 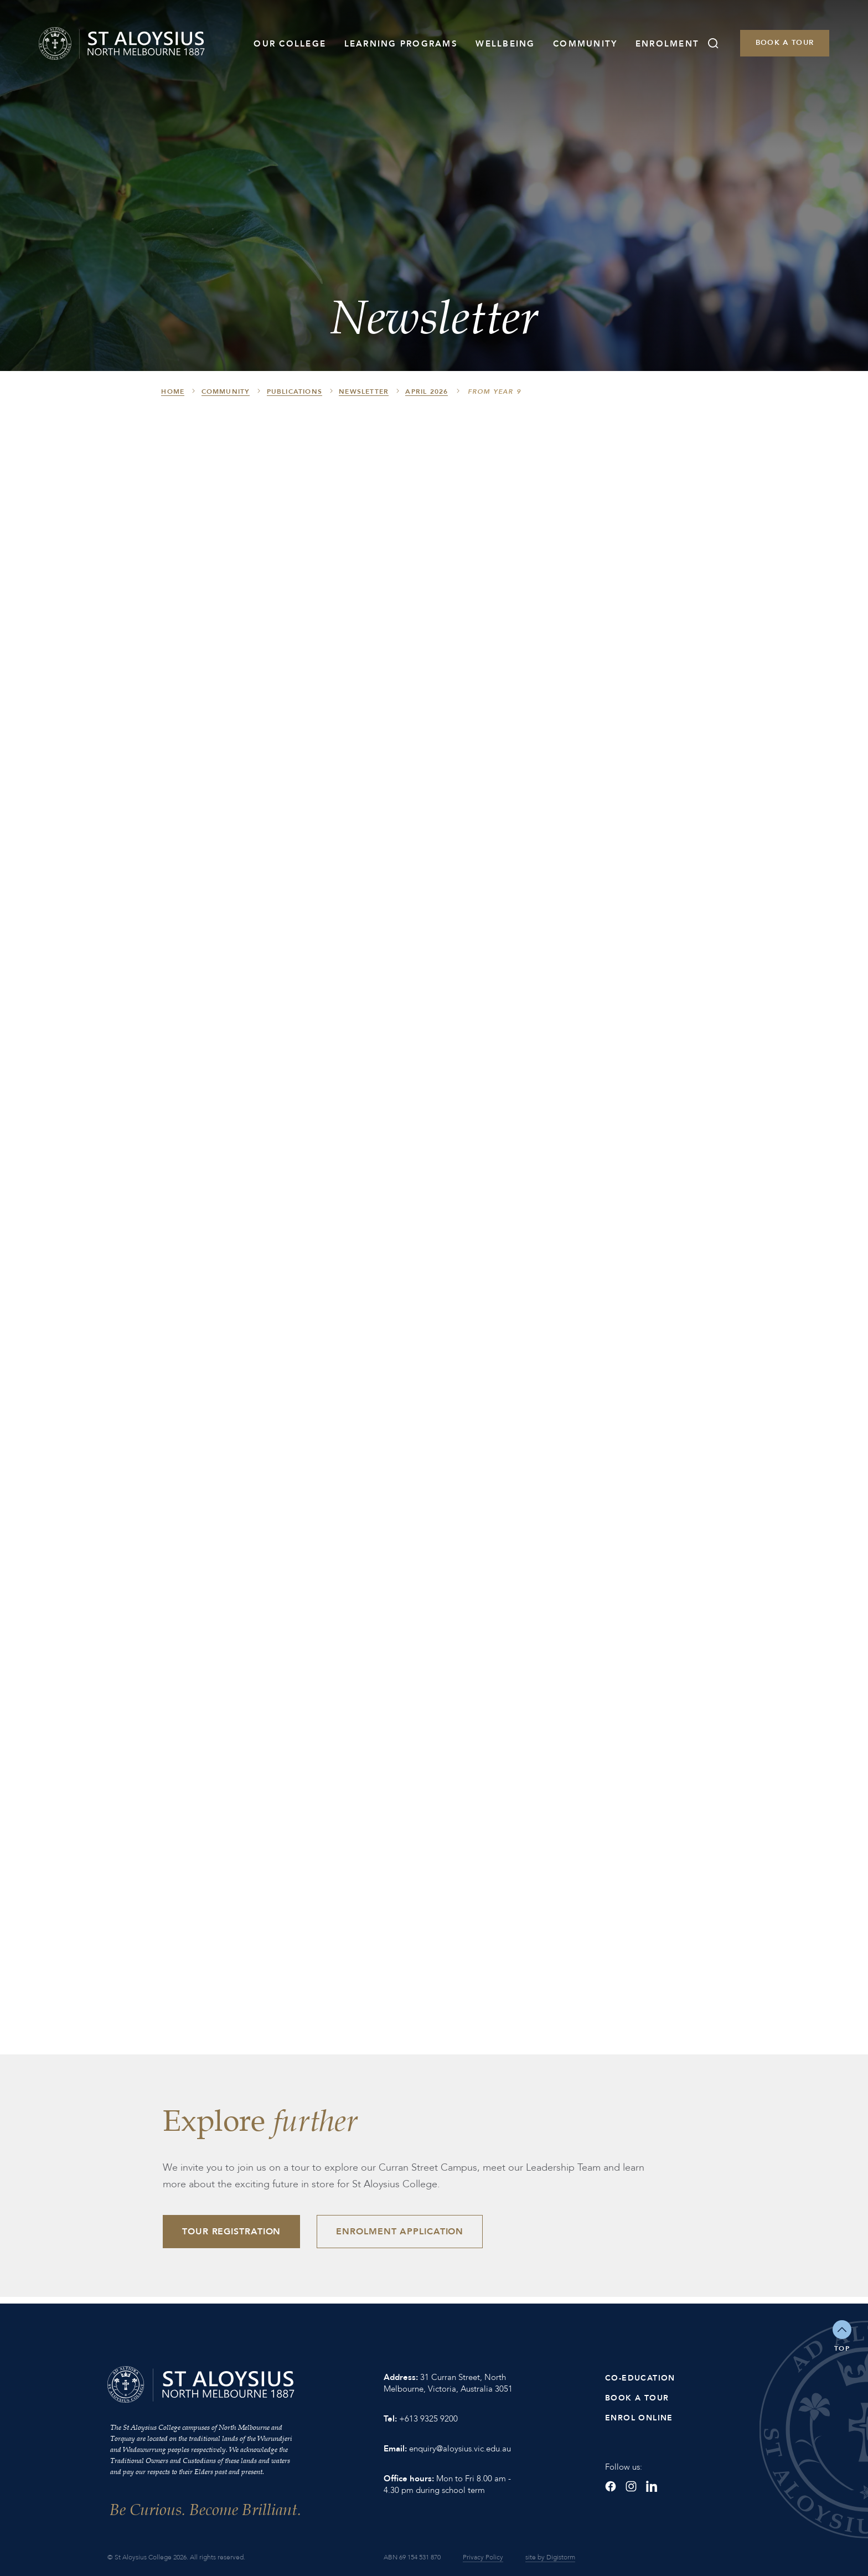 What do you see at coordinates (172, 391) in the screenshot?
I see `HOME` at bounding box center [172, 391].